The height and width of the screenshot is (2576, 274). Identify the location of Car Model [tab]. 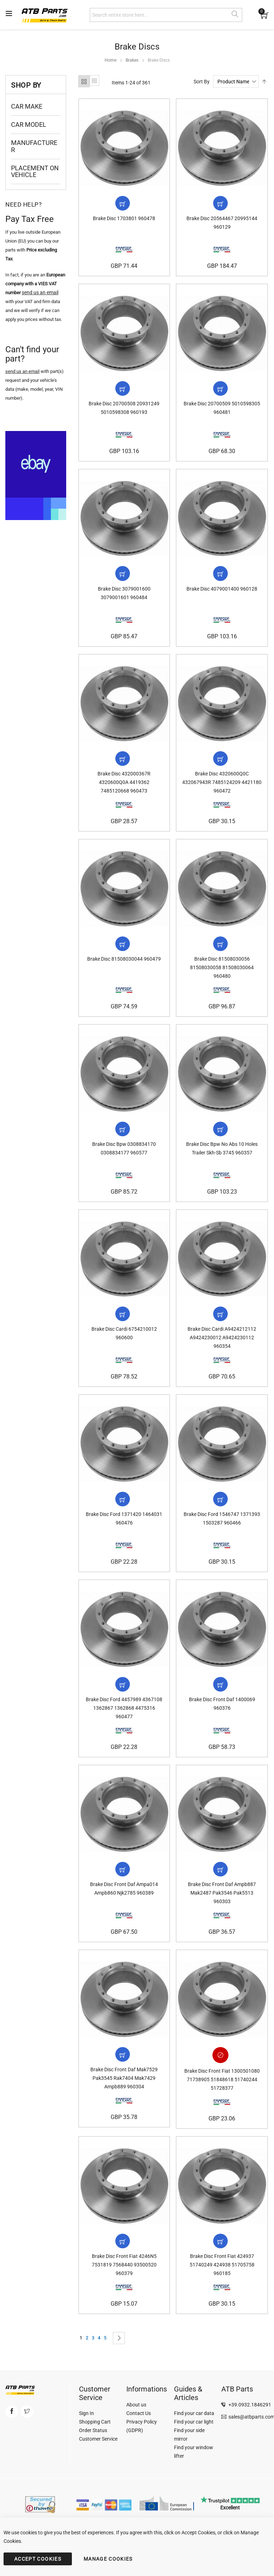
(28, 124).